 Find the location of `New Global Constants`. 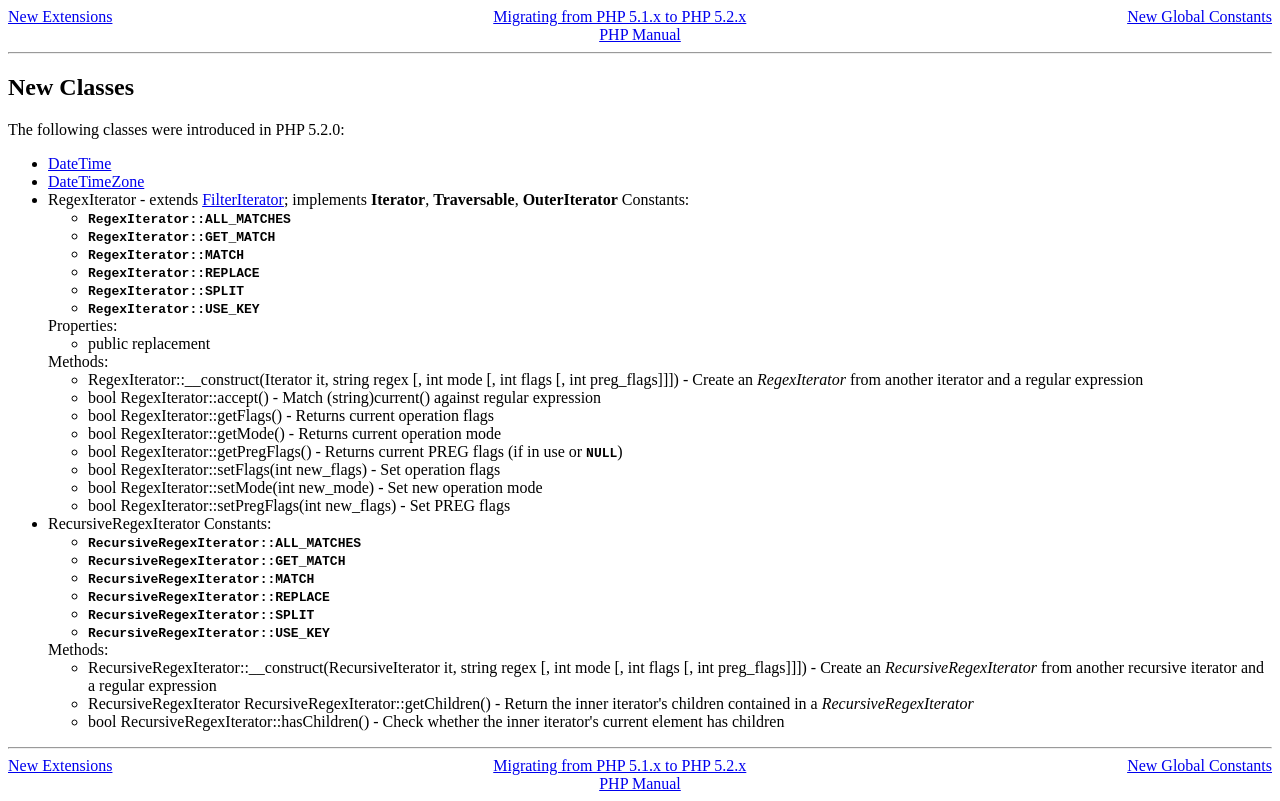

New Global Constants is located at coordinates (1199, 16).